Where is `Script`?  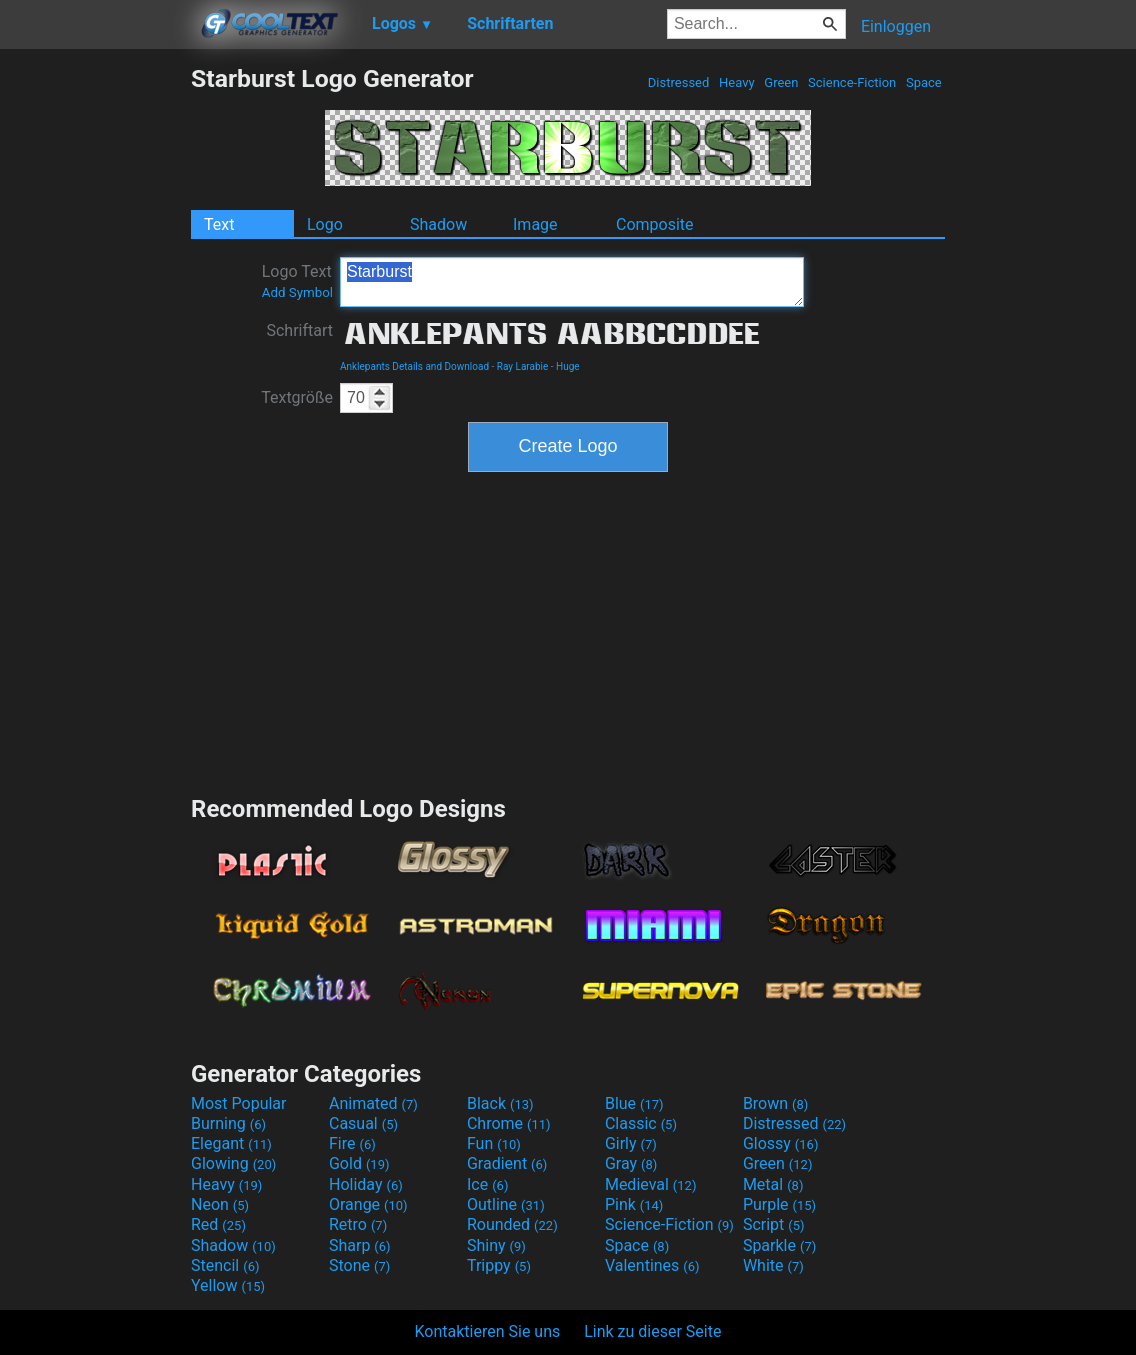 Script is located at coordinates (774, 1224).